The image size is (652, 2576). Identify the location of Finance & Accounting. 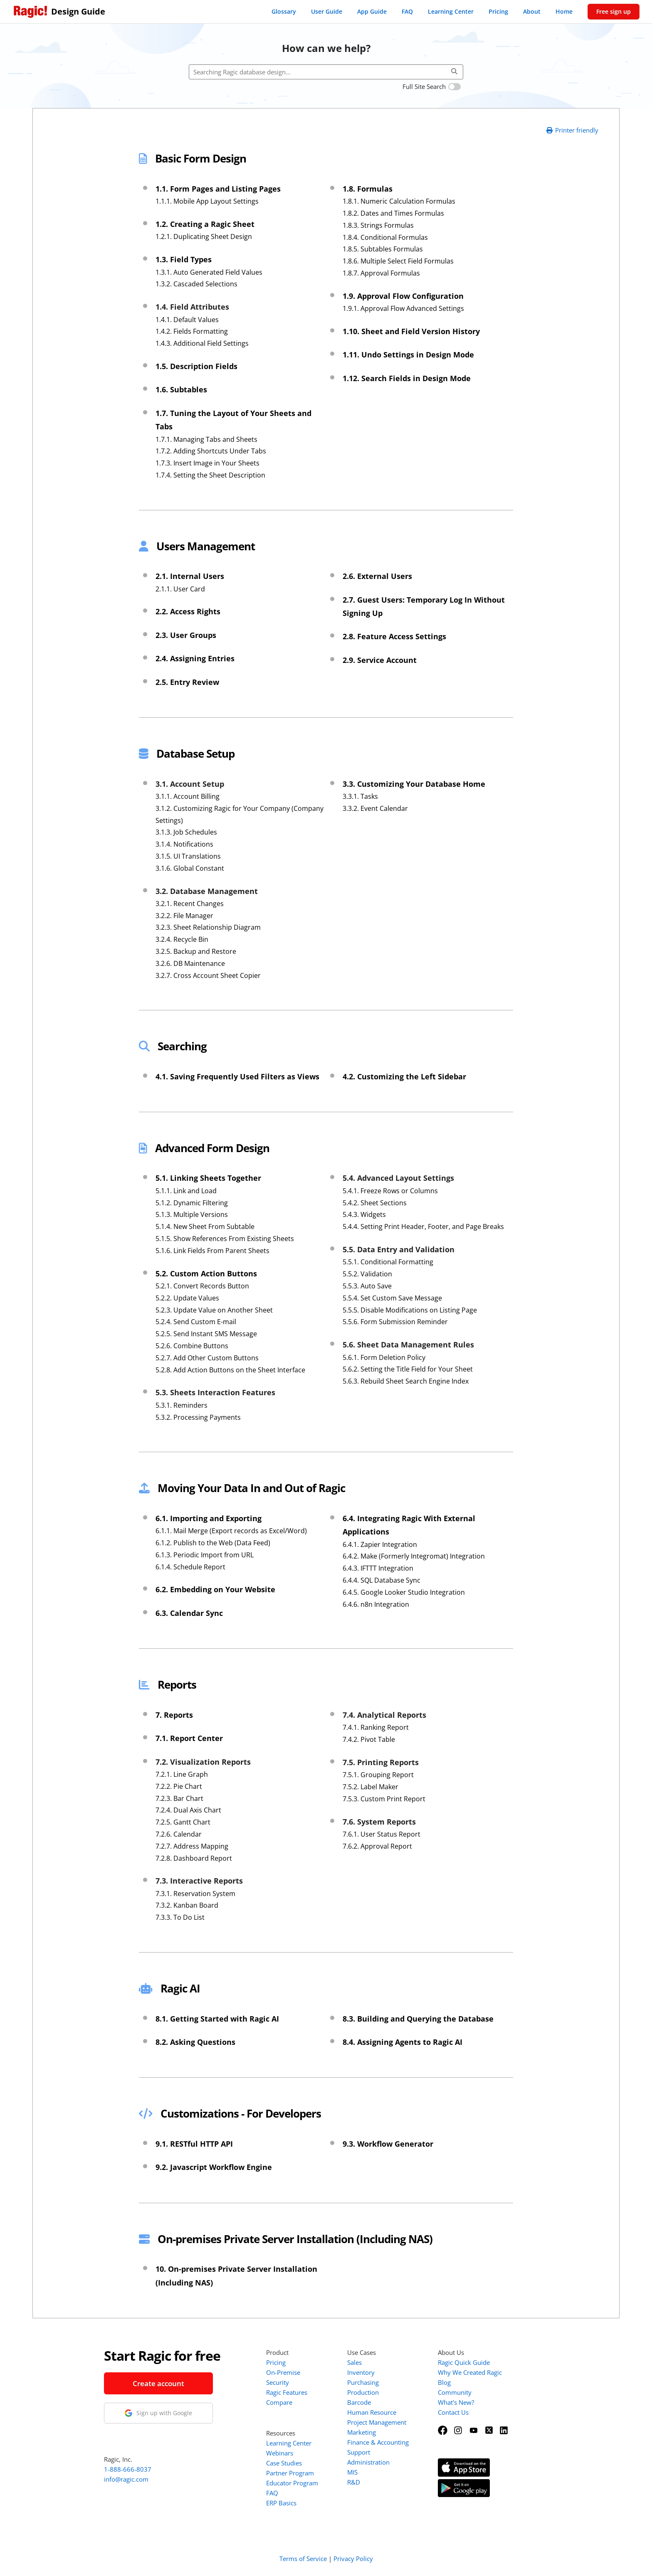
(378, 2442).